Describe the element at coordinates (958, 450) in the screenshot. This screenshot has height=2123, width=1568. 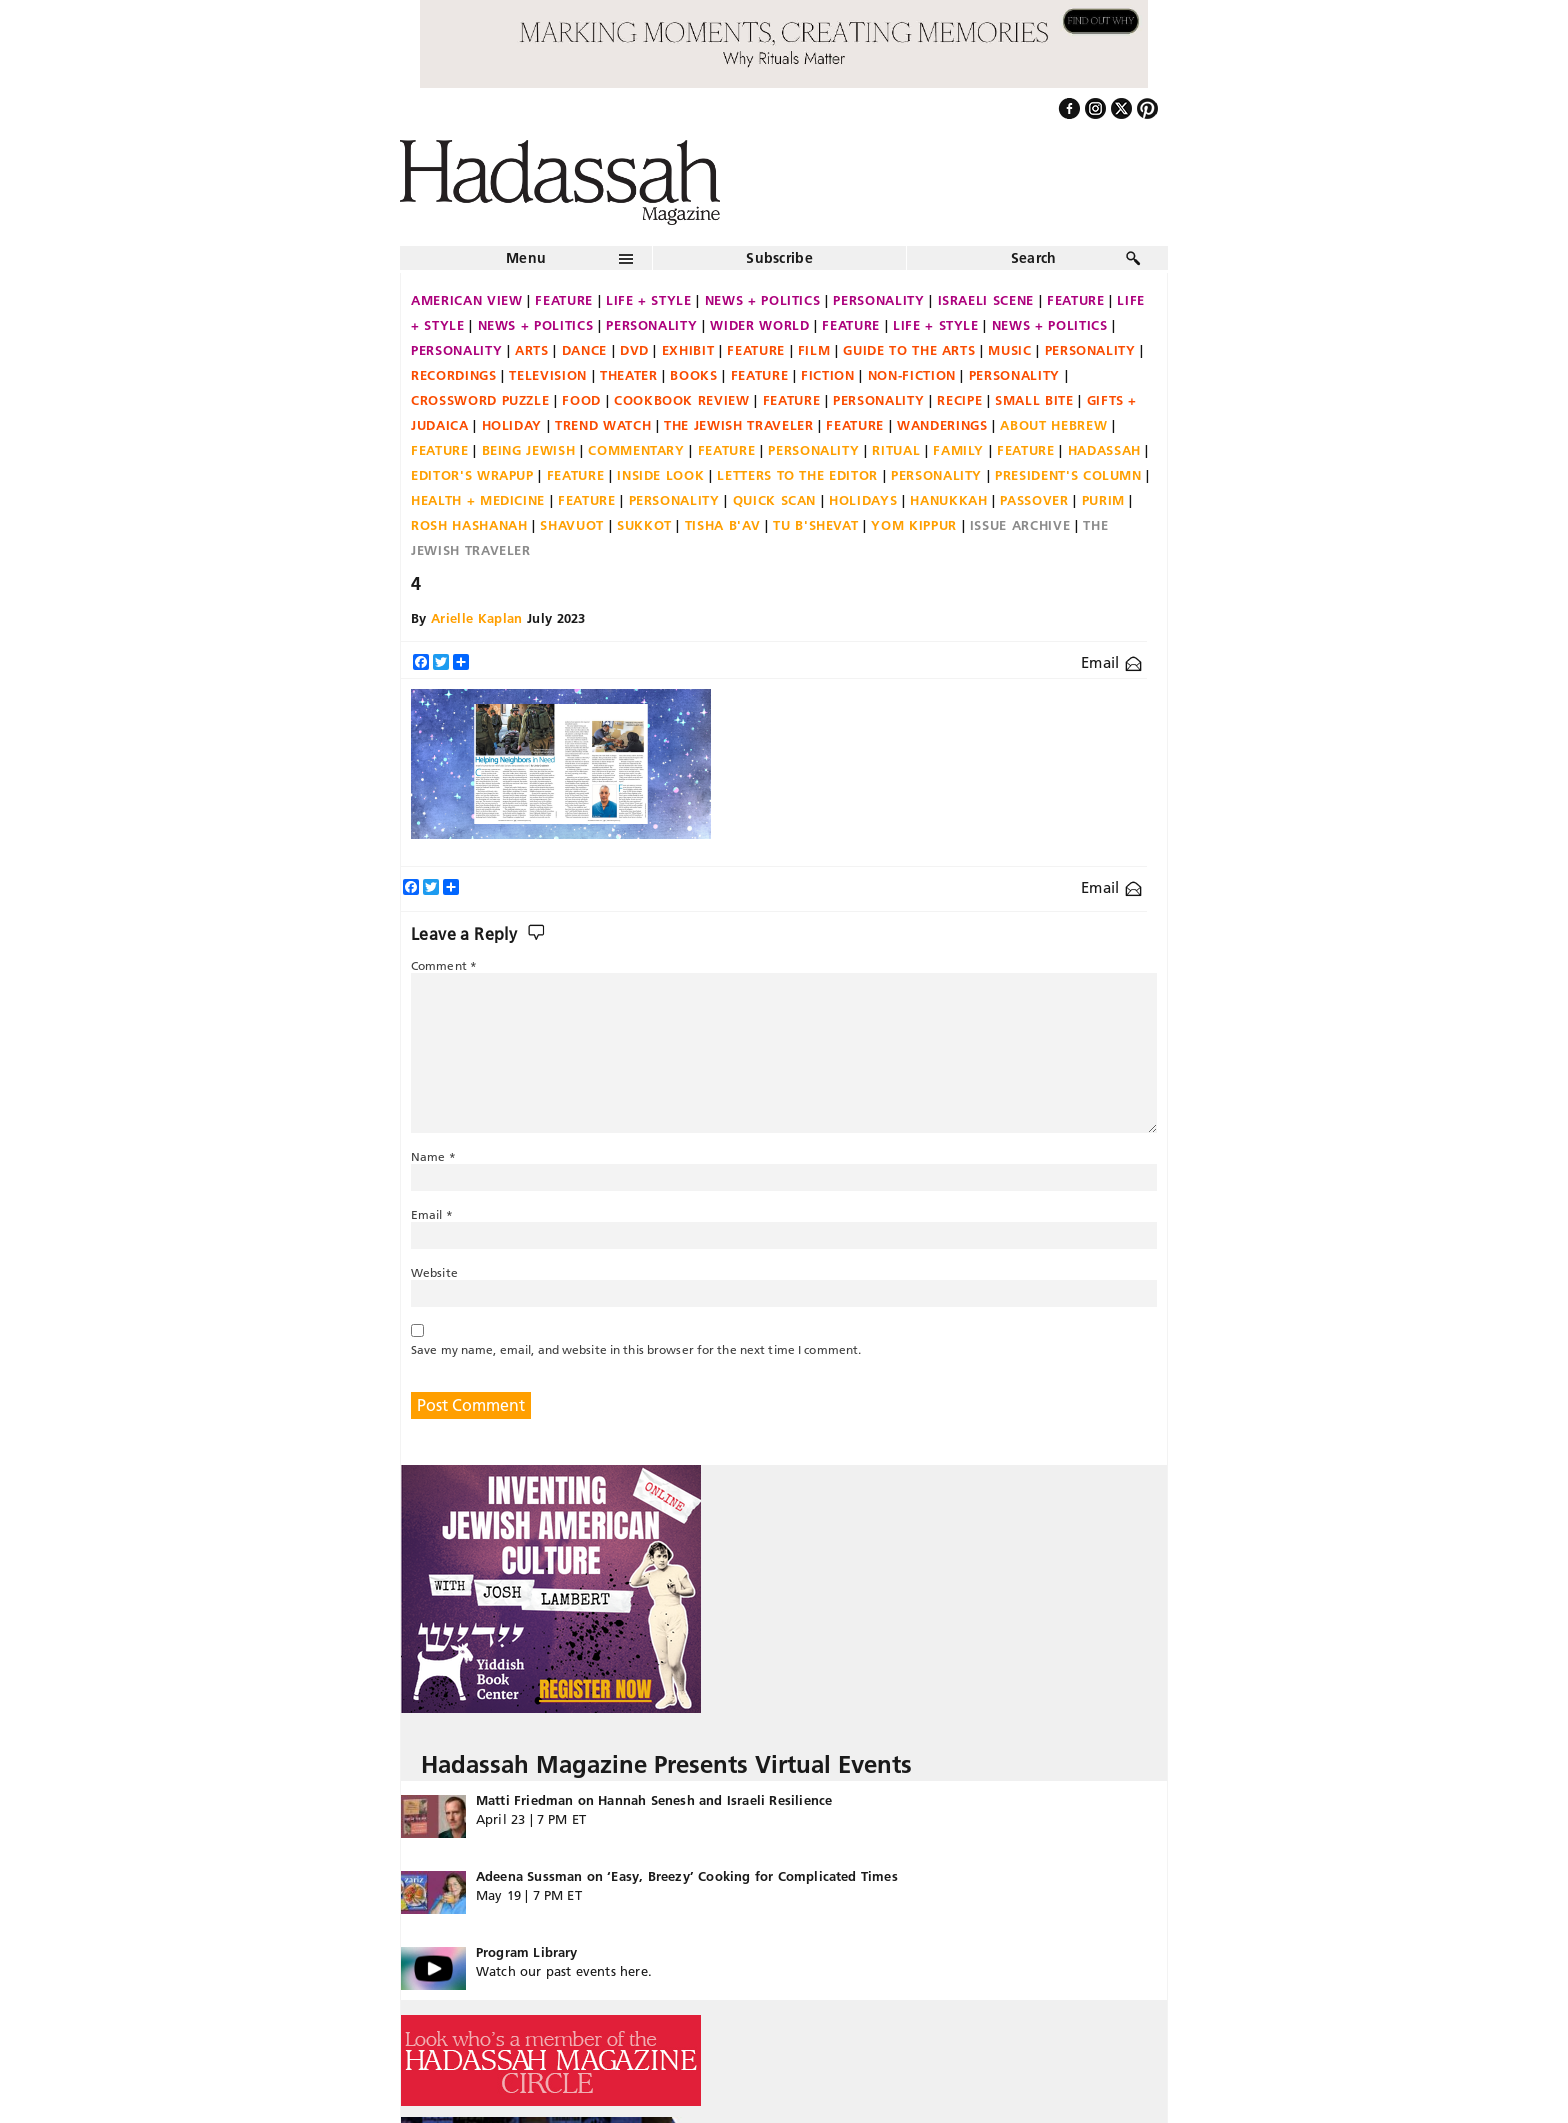
I see `Family` at that location.